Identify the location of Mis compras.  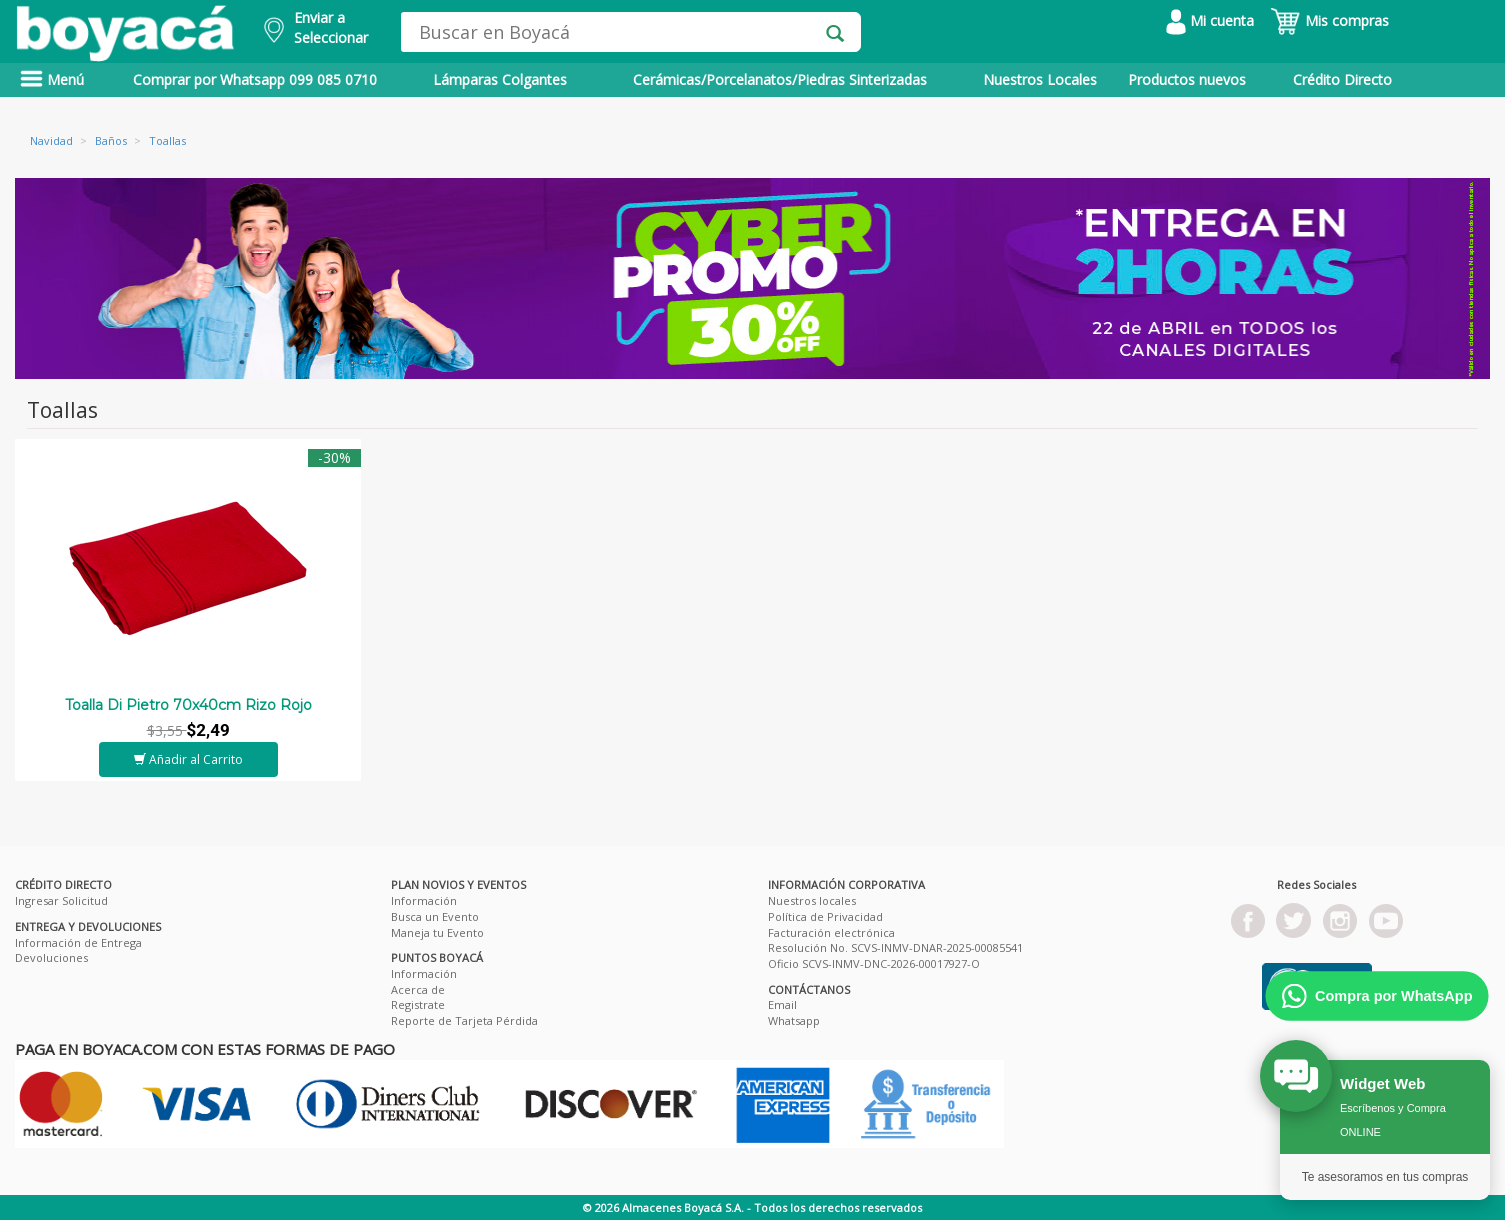
(1329, 20).